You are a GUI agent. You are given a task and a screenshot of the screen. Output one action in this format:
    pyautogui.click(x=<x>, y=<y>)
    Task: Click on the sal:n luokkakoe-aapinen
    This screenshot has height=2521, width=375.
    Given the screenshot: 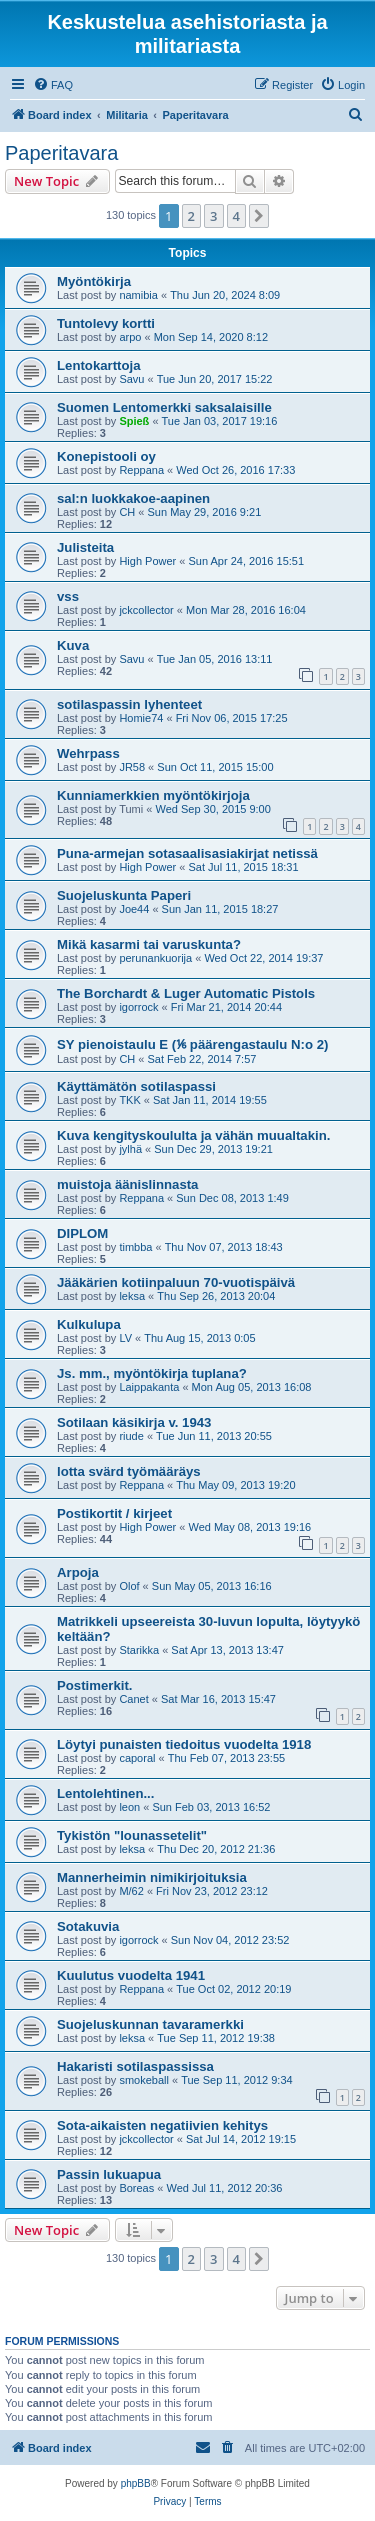 What is the action you would take?
    pyautogui.click(x=133, y=498)
    